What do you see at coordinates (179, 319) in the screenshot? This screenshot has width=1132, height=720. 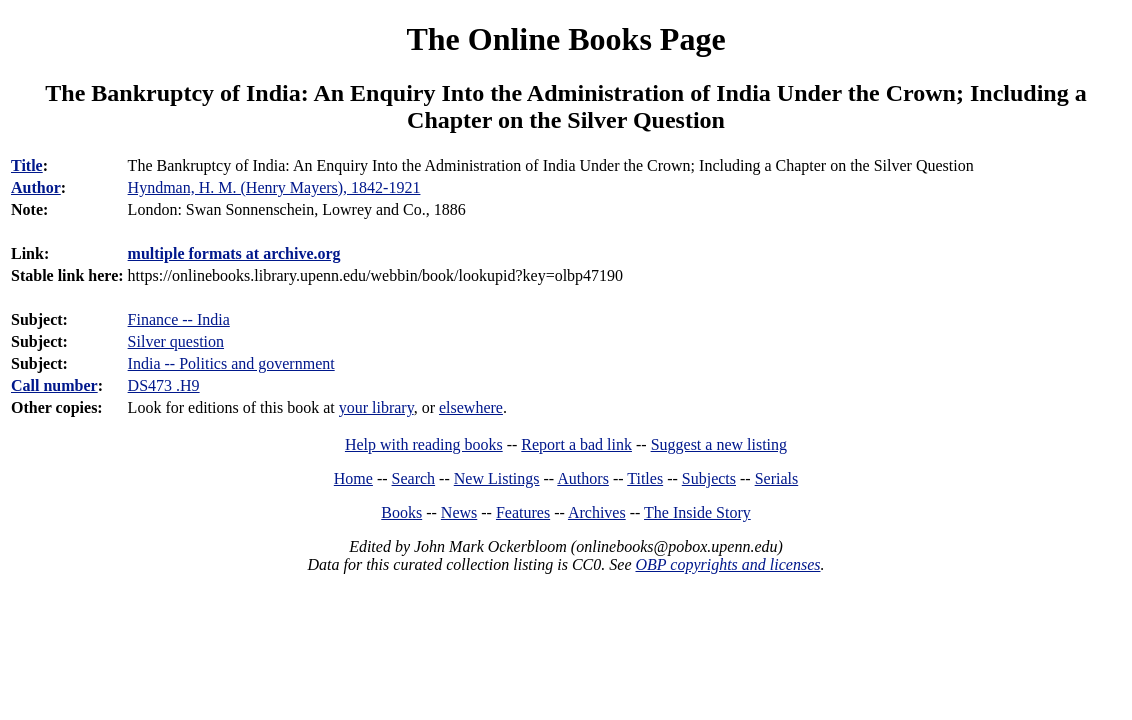 I see `Finance -- India` at bounding box center [179, 319].